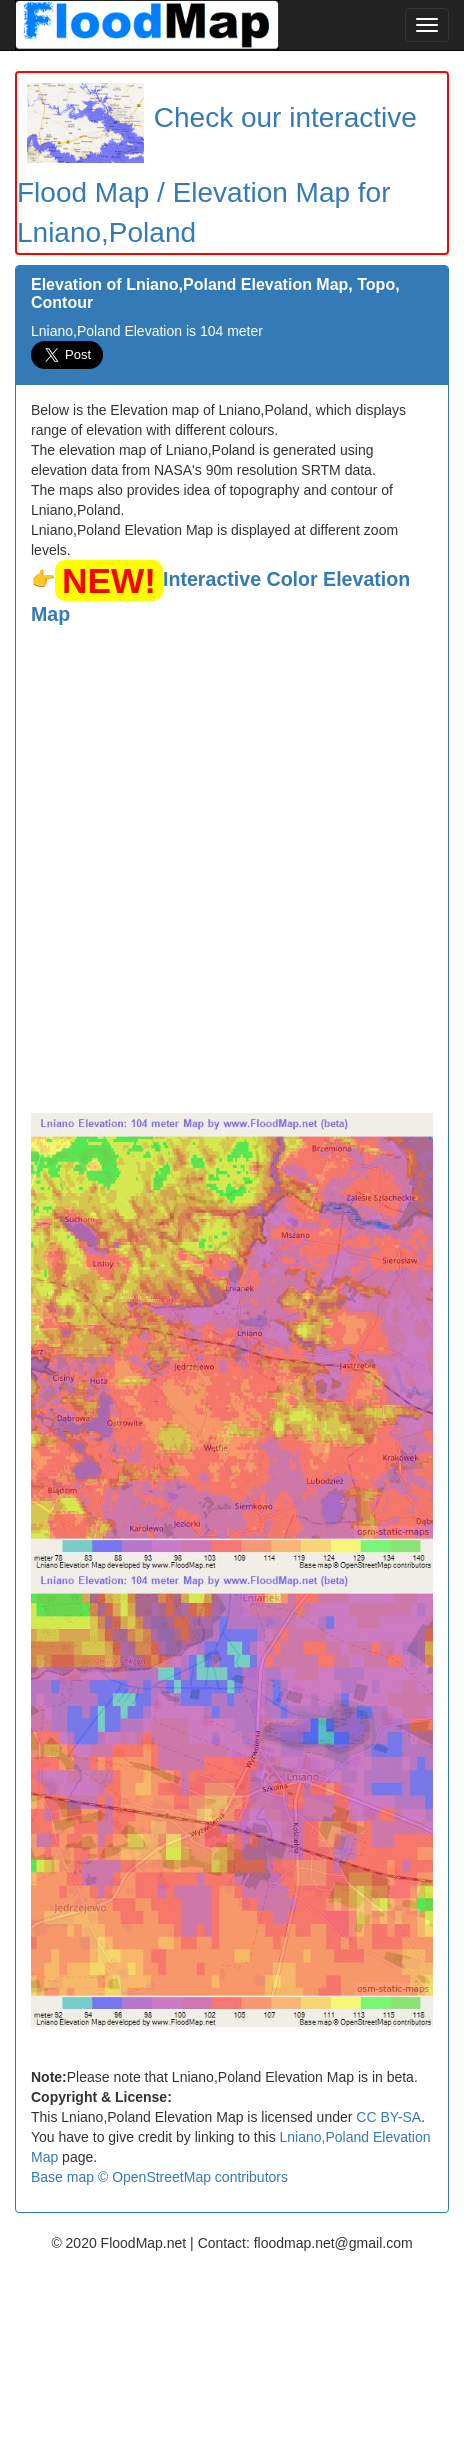 Image resolution: width=464 pixels, height=2453 pixels. What do you see at coordinates (388, 2117) in the screenshot?
I see `CC BY-SA` at bounding box center [388, 2117].